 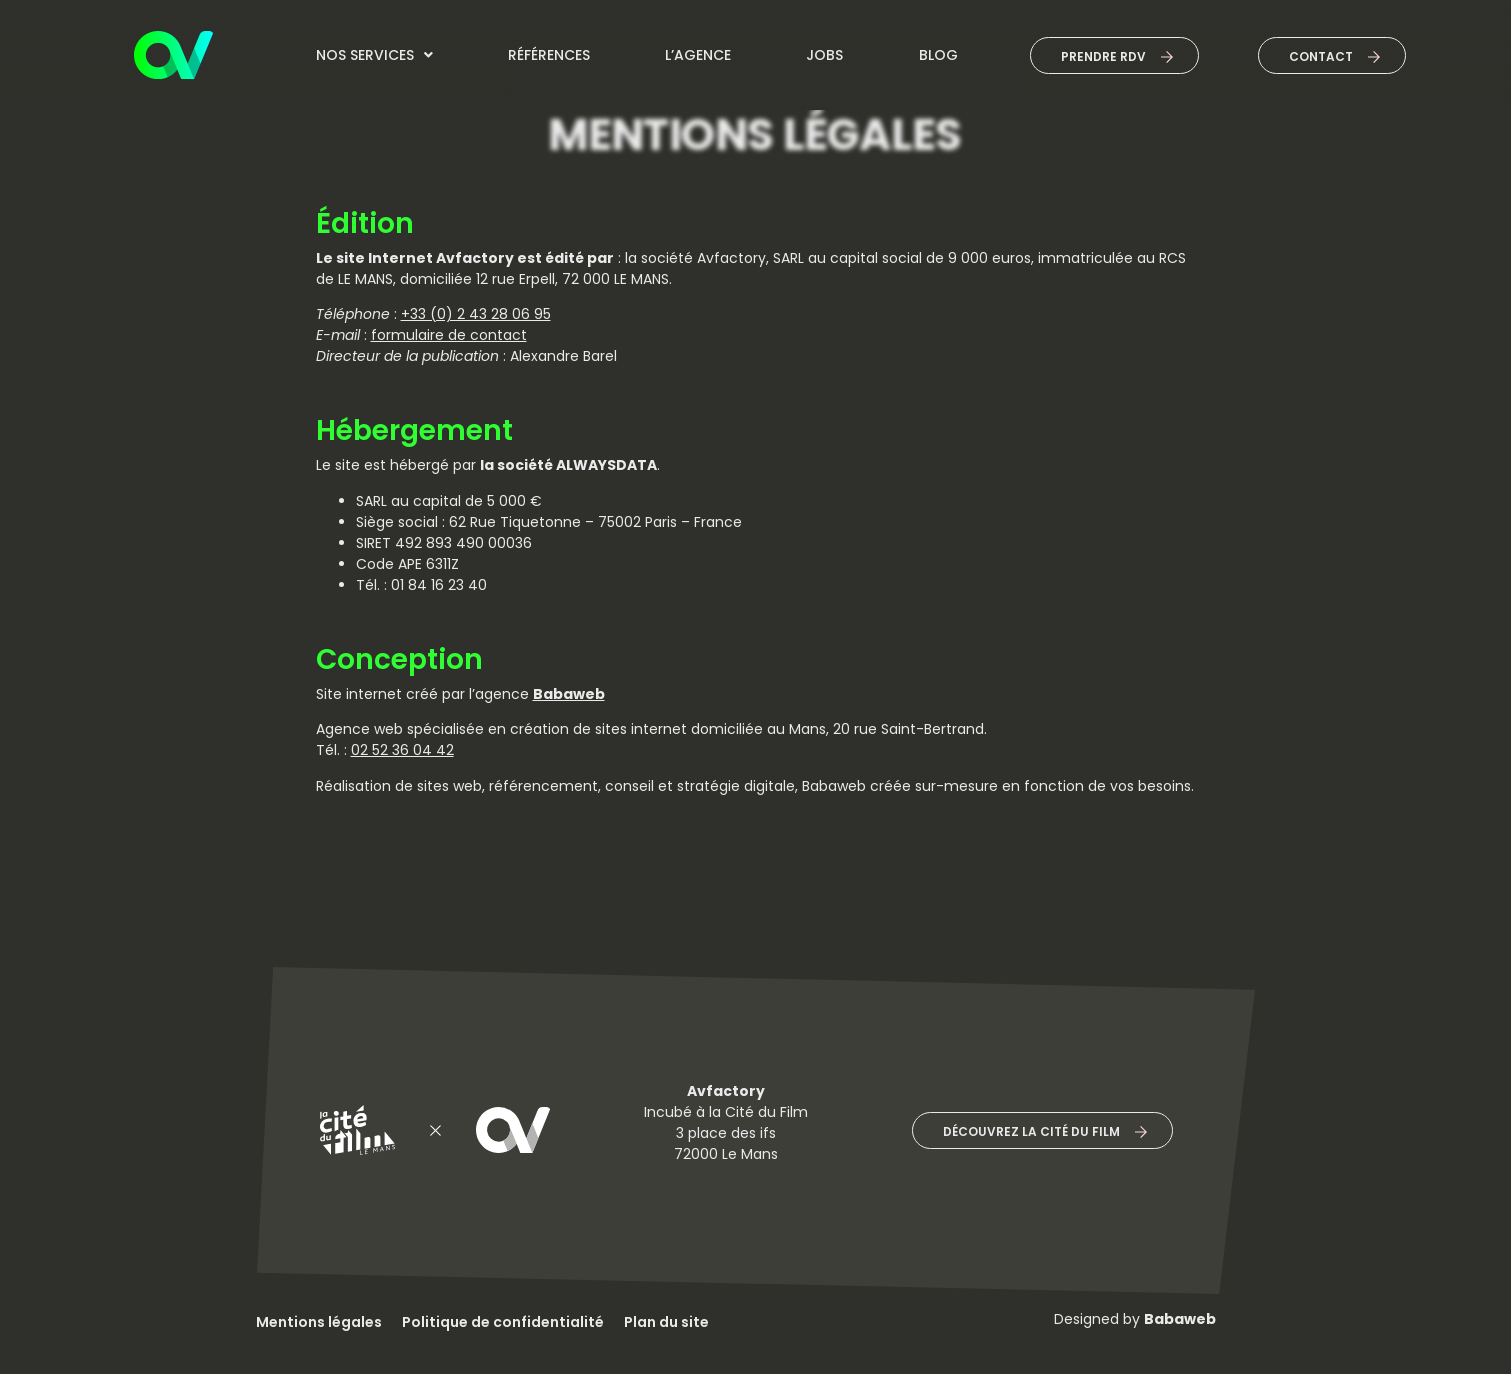 What do you see at coordinates (938, 55) in the screenshot?
I see `Blog` at bounding box center [938, 55].